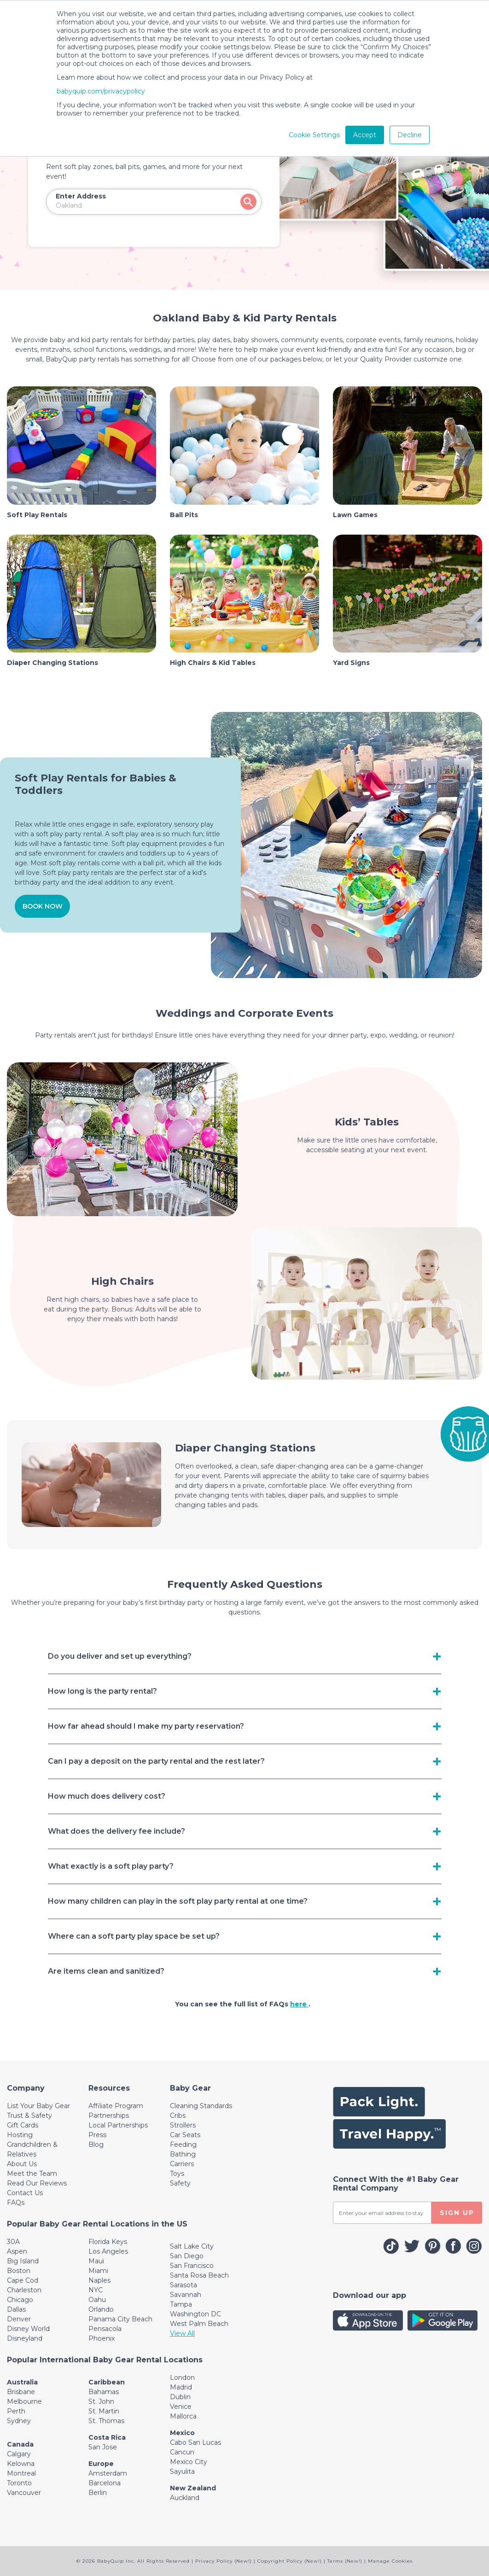  Describe the element at coordinates (116, 1831) in the screenshot. I see `What does the delivery fee include? [Toggle navigation]` at that location.